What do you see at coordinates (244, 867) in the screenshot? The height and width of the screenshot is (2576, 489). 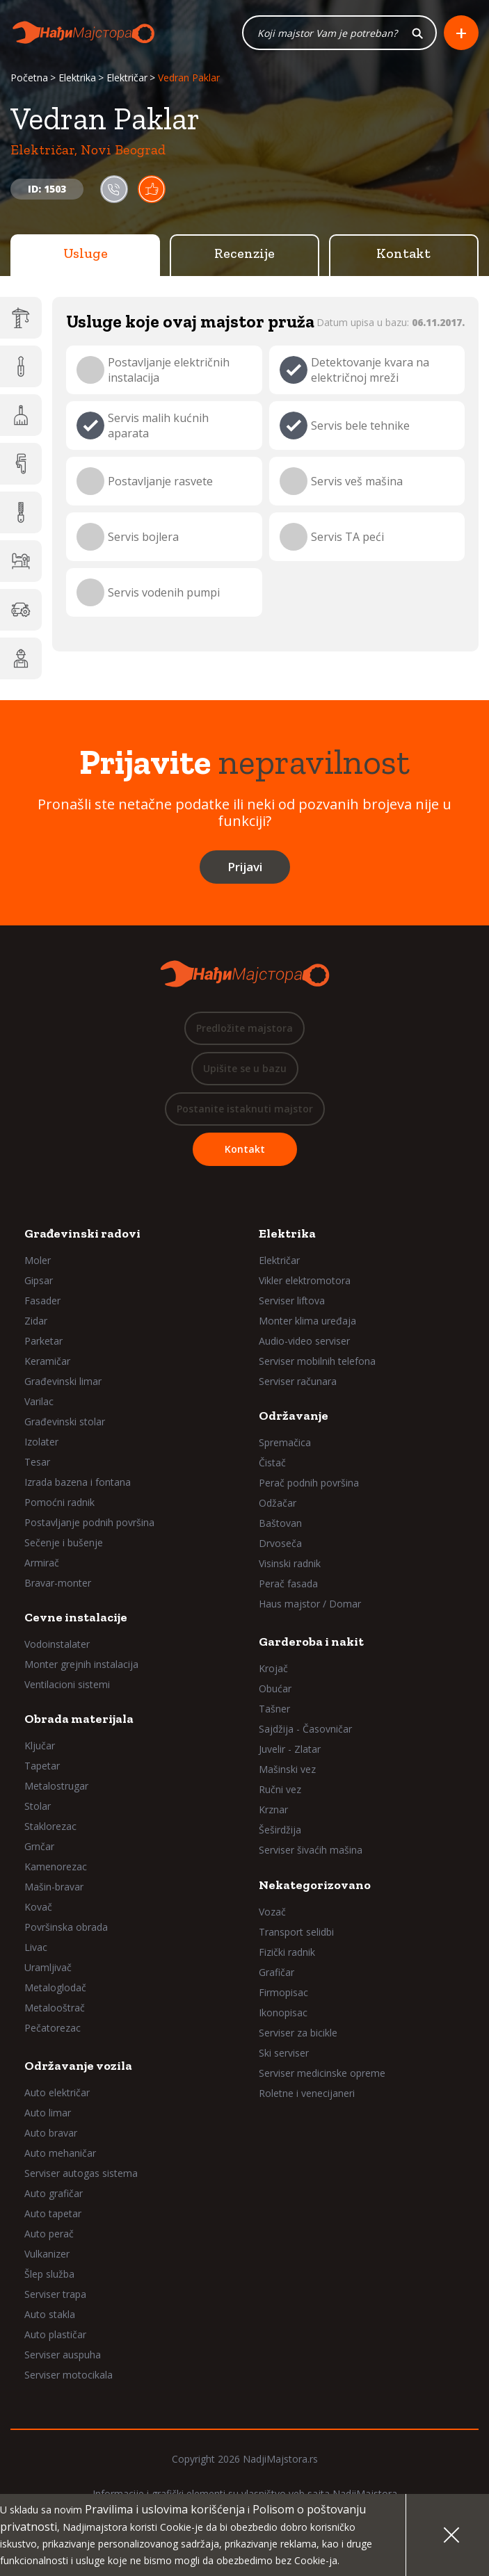 I see `Prijavi` at bounding box center [244, 867].